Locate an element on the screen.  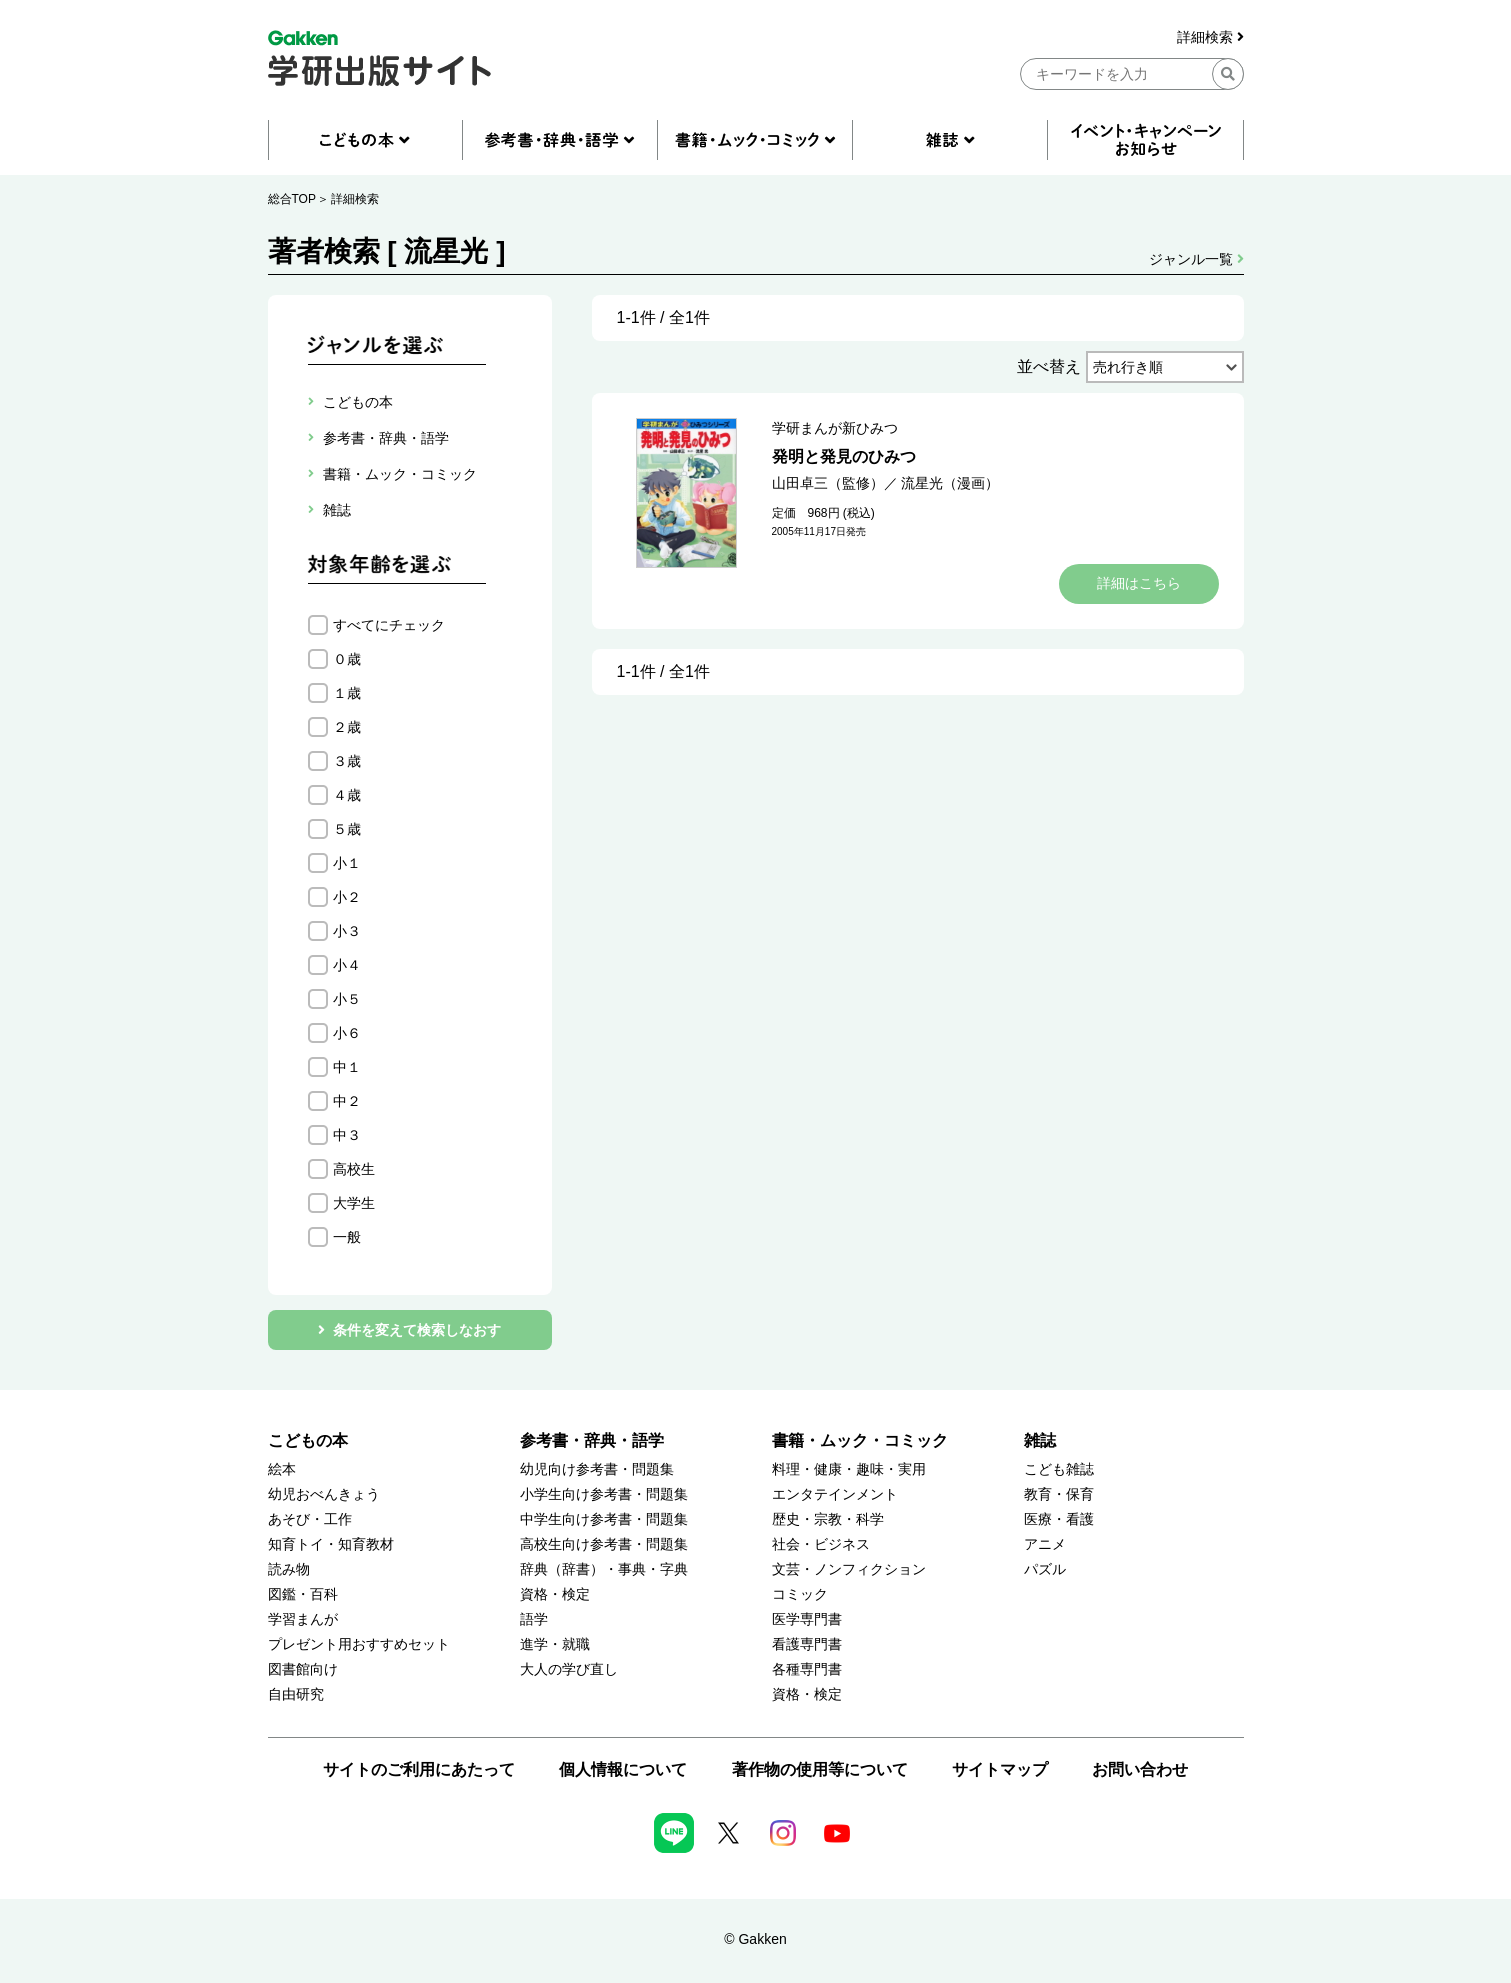
医療・看護 is located at coordinates (1059, 1519).